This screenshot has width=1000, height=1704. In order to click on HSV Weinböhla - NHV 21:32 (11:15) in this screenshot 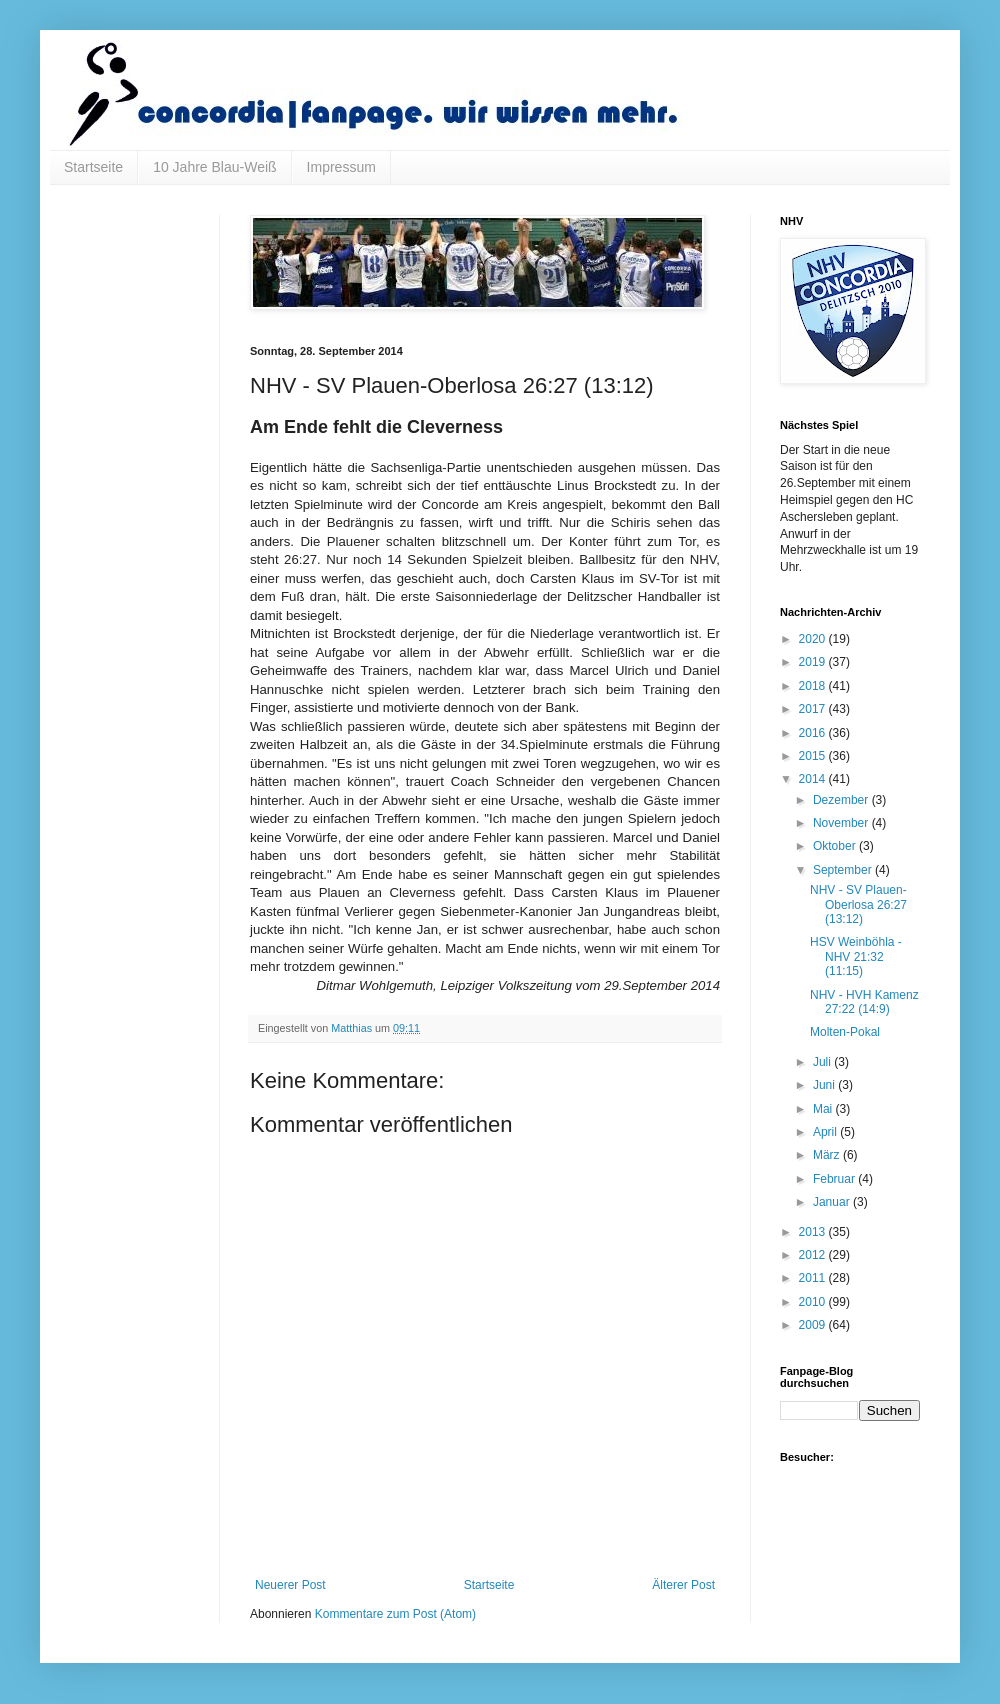, I will do `click(856, 956)`.